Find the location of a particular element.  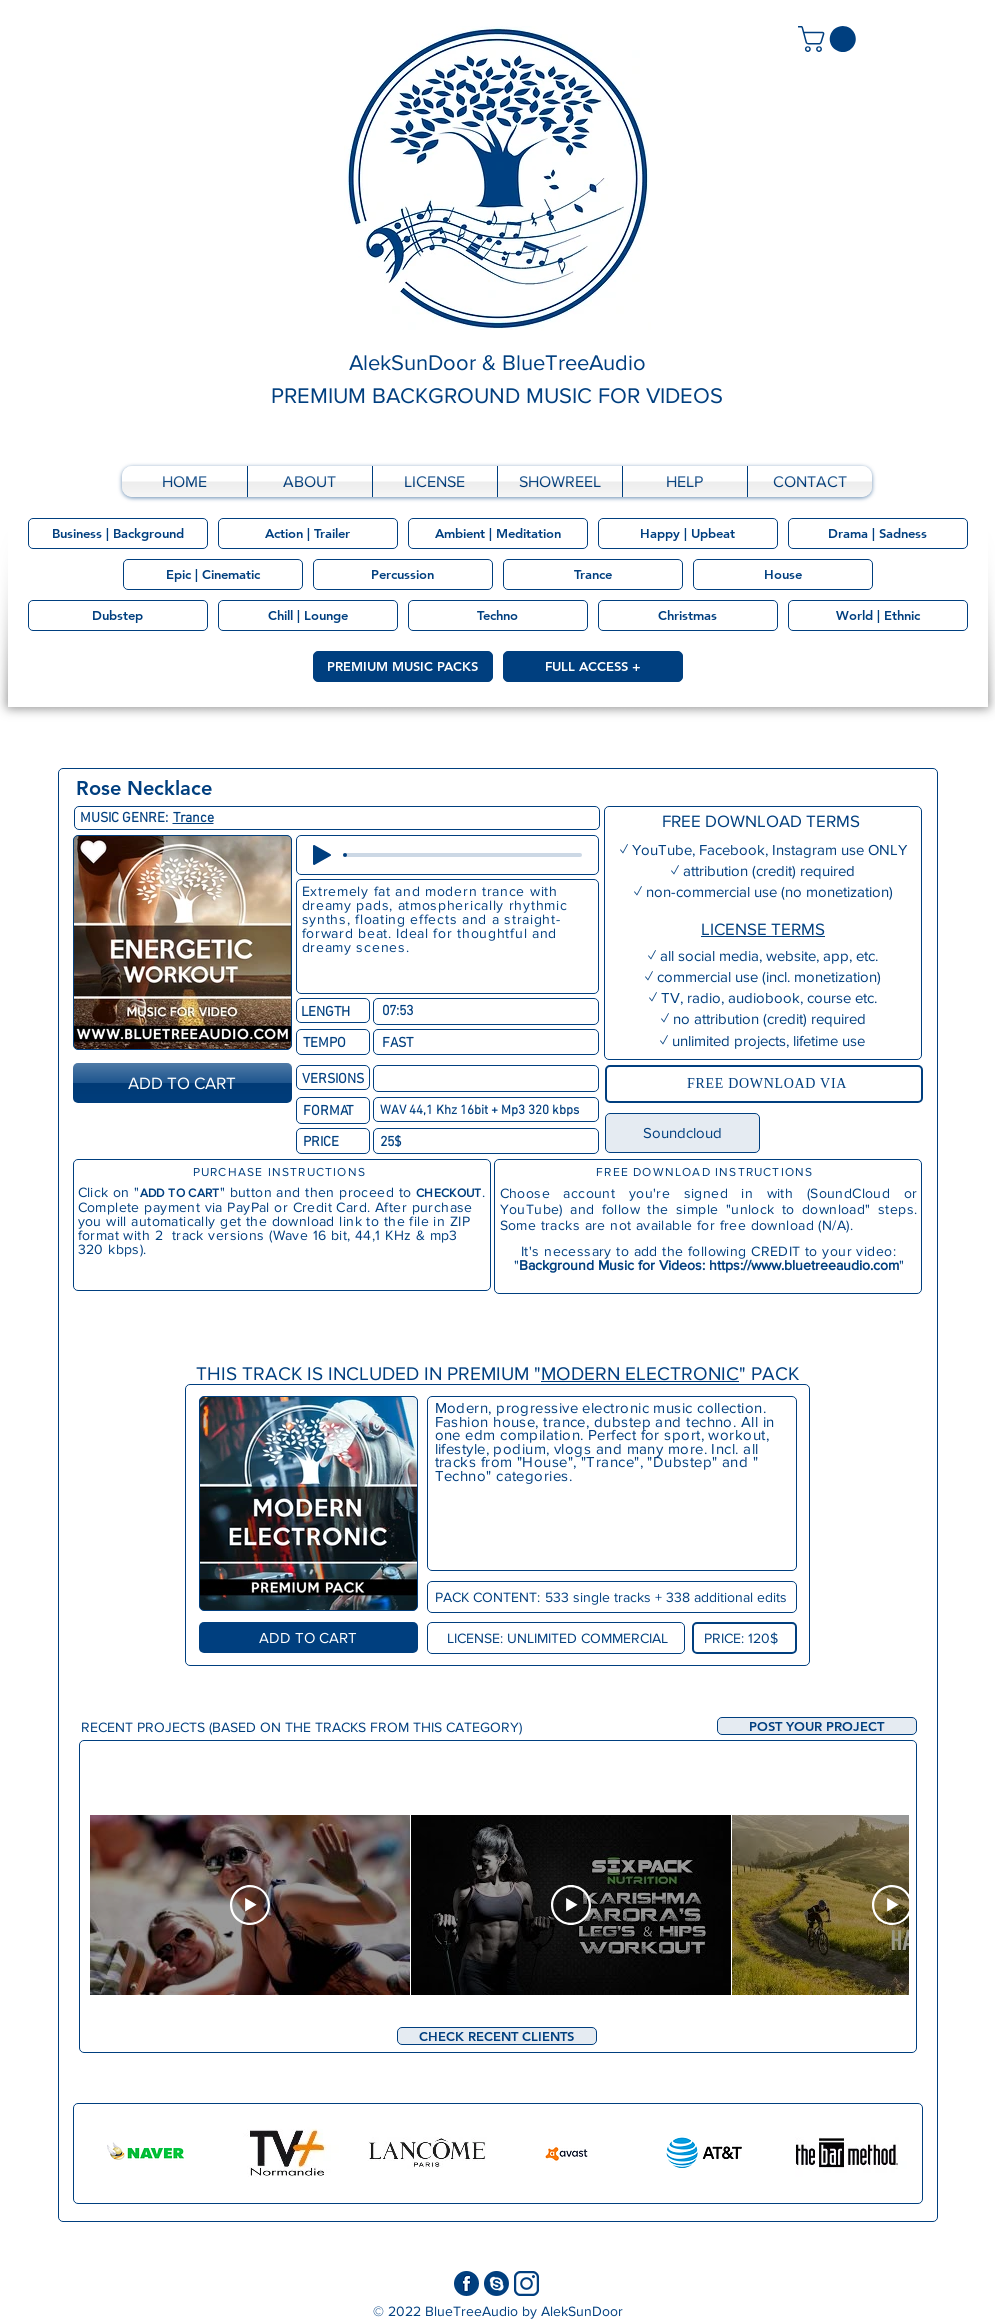

[Play Video] is located at coordinates (250, 1905).